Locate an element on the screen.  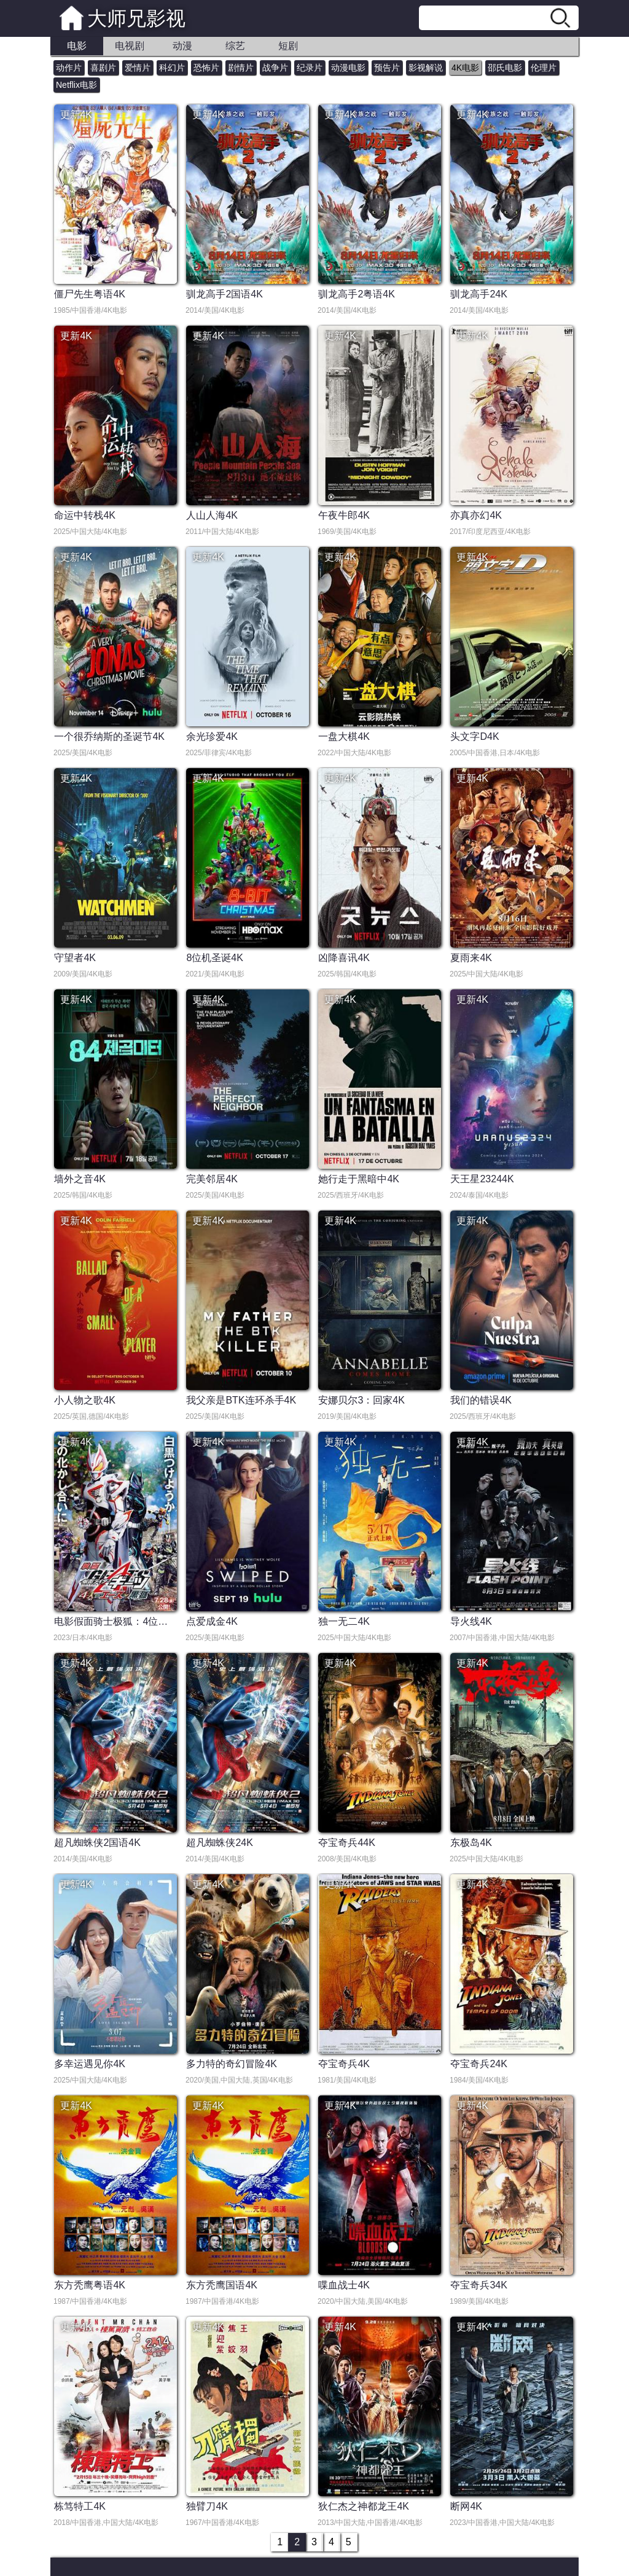
科幻片 is located at coordinates (172, 68).